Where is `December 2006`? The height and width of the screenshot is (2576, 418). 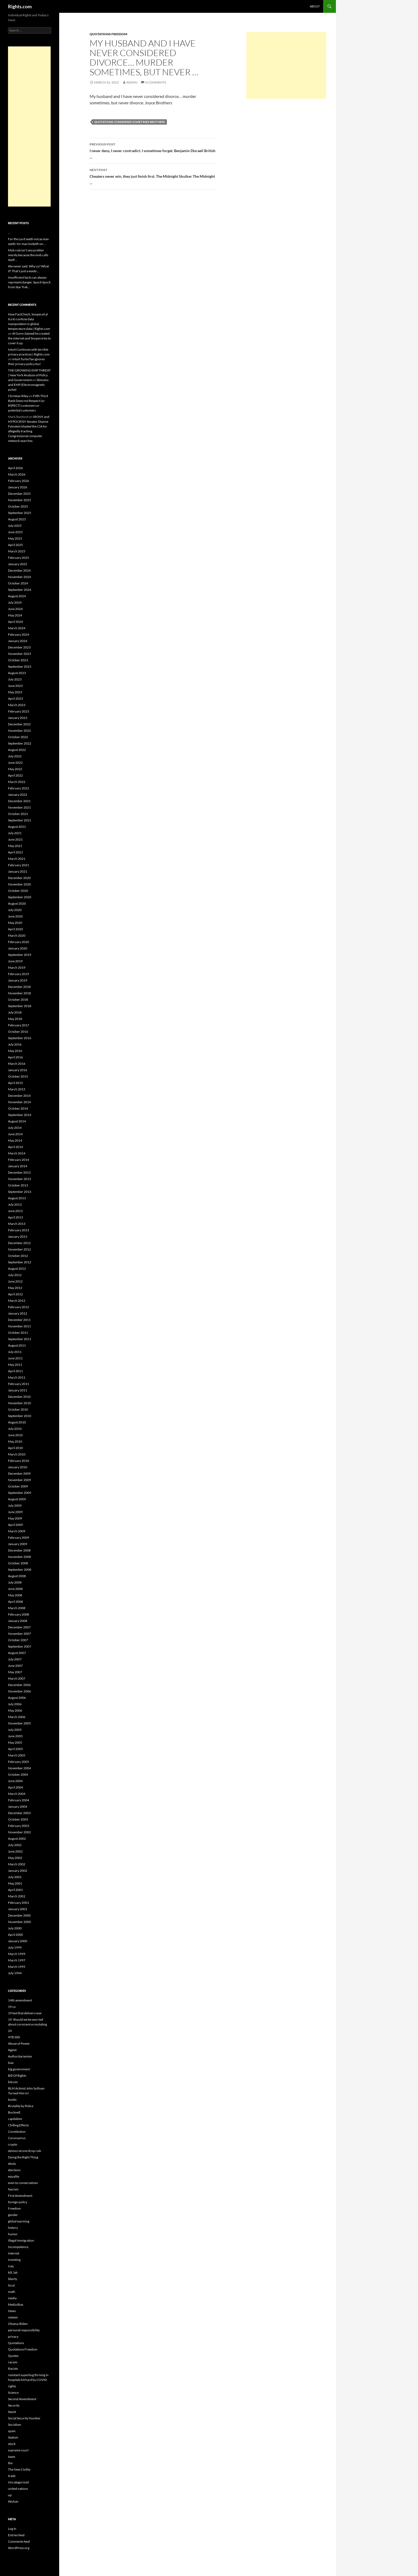
December 2006 is located at coordinates (19, 1685).